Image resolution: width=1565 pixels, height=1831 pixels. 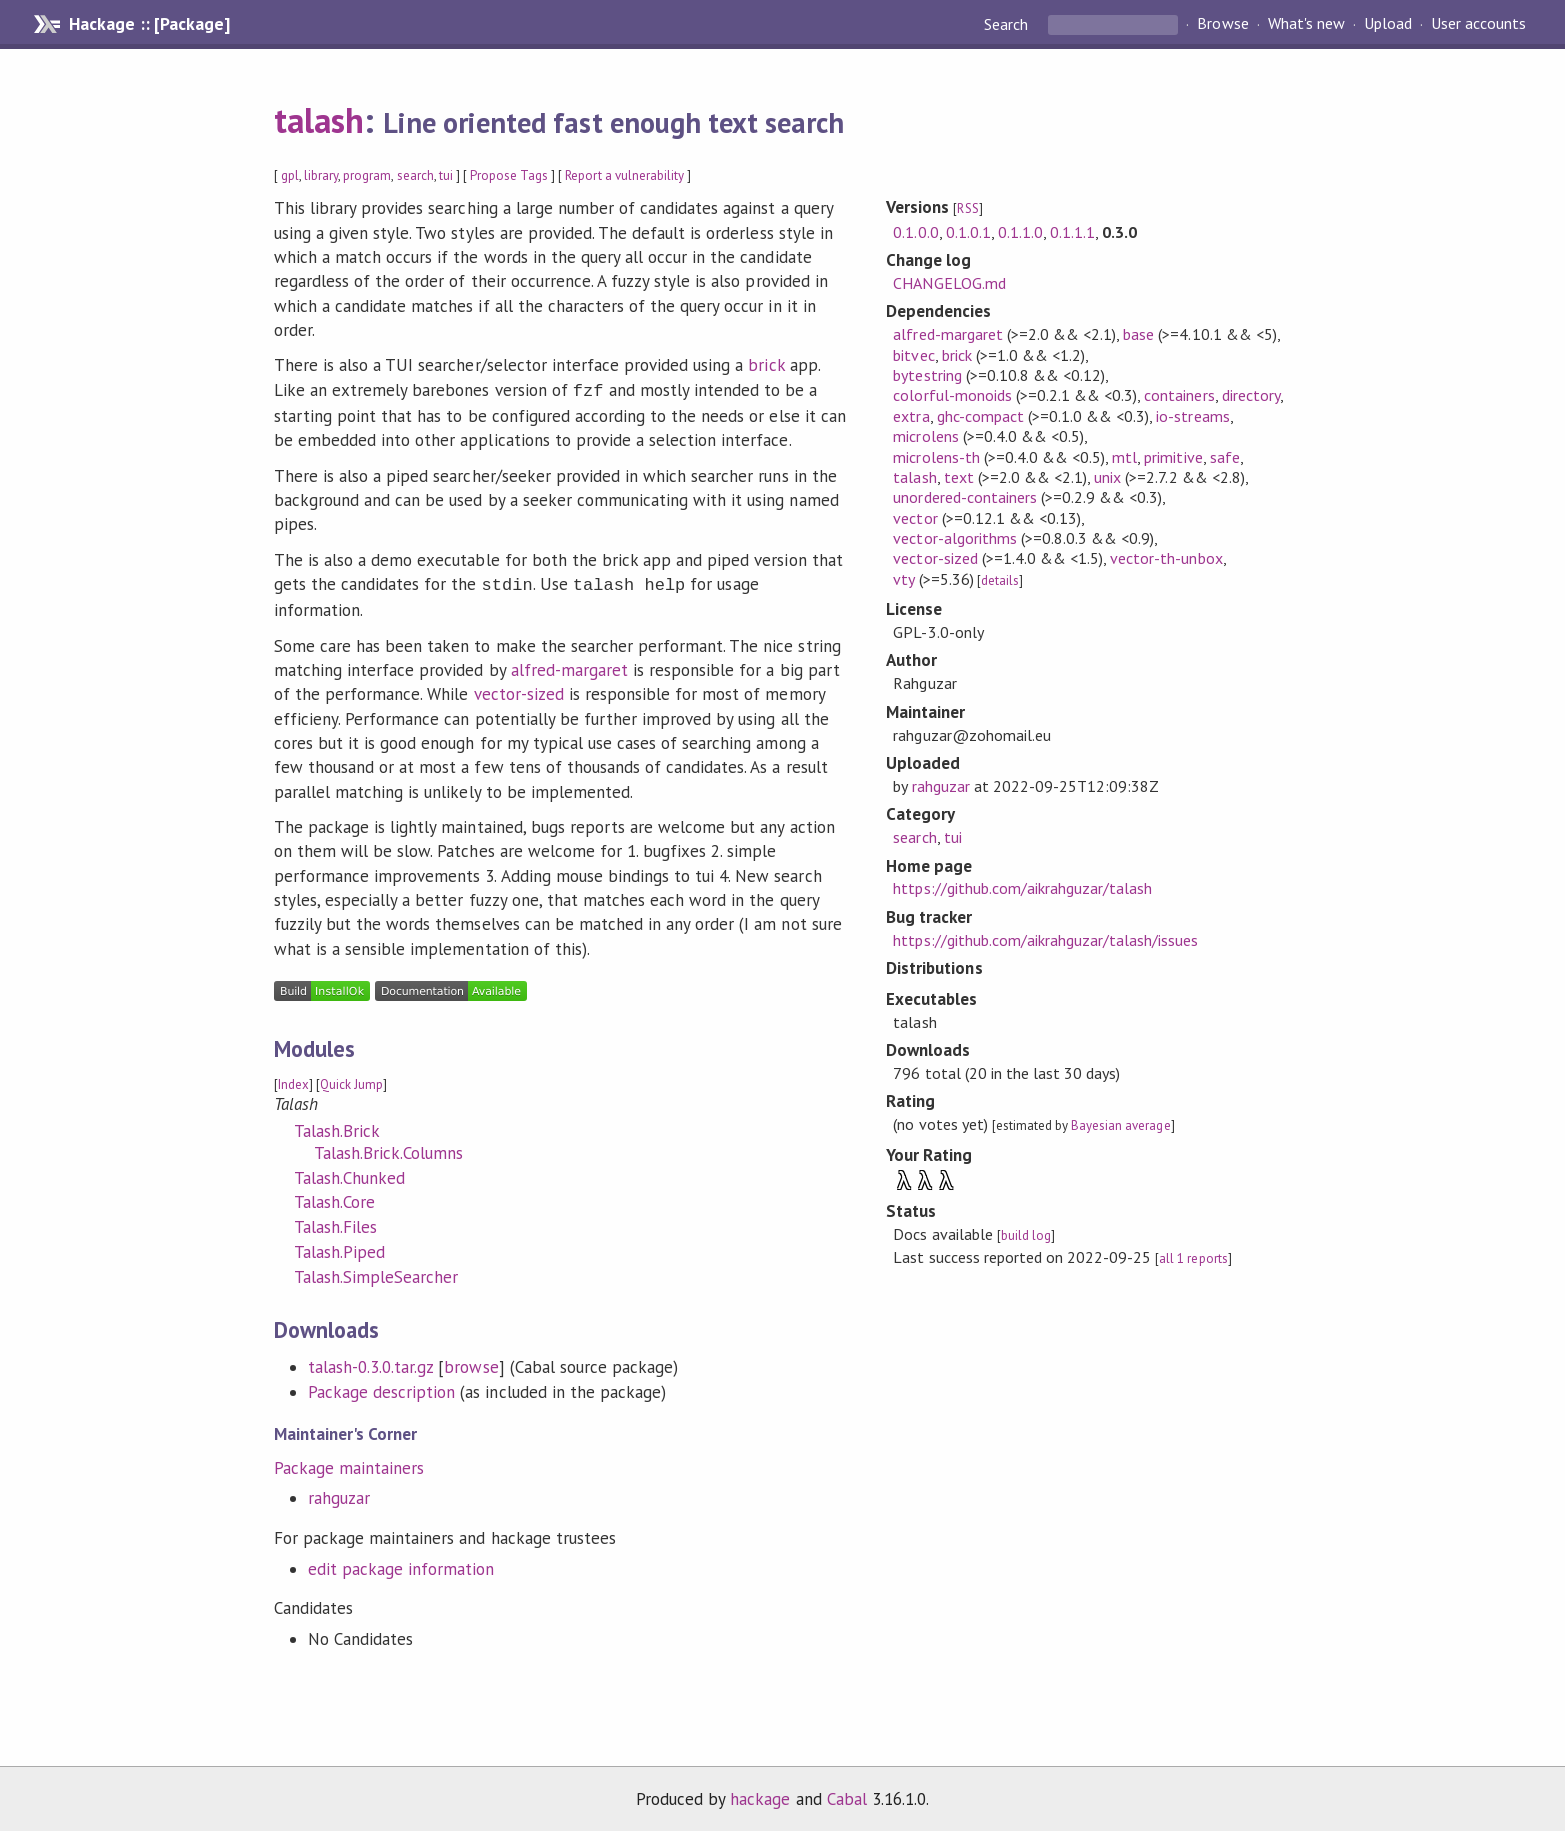 What do you see at coordinates (936, 457) in the screenshot?
I see `microlens-th` at bounding box center [936, 457].